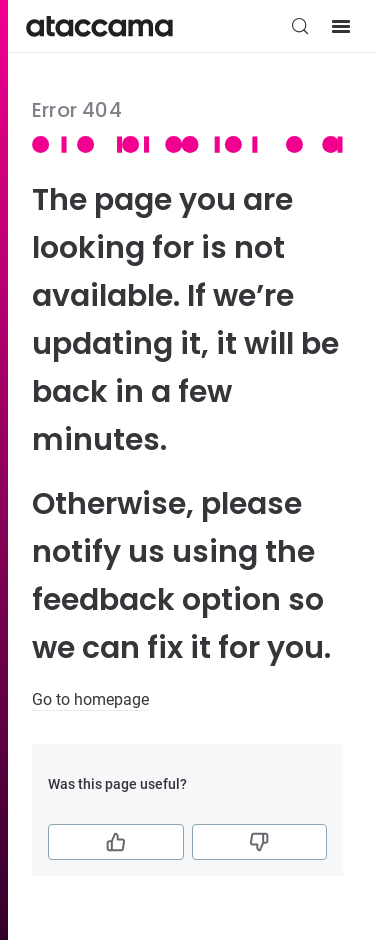  What do you see at coordinates (90, 699) in the screenshot?
I see `Go to homepage` at bounding box center [90, 699].